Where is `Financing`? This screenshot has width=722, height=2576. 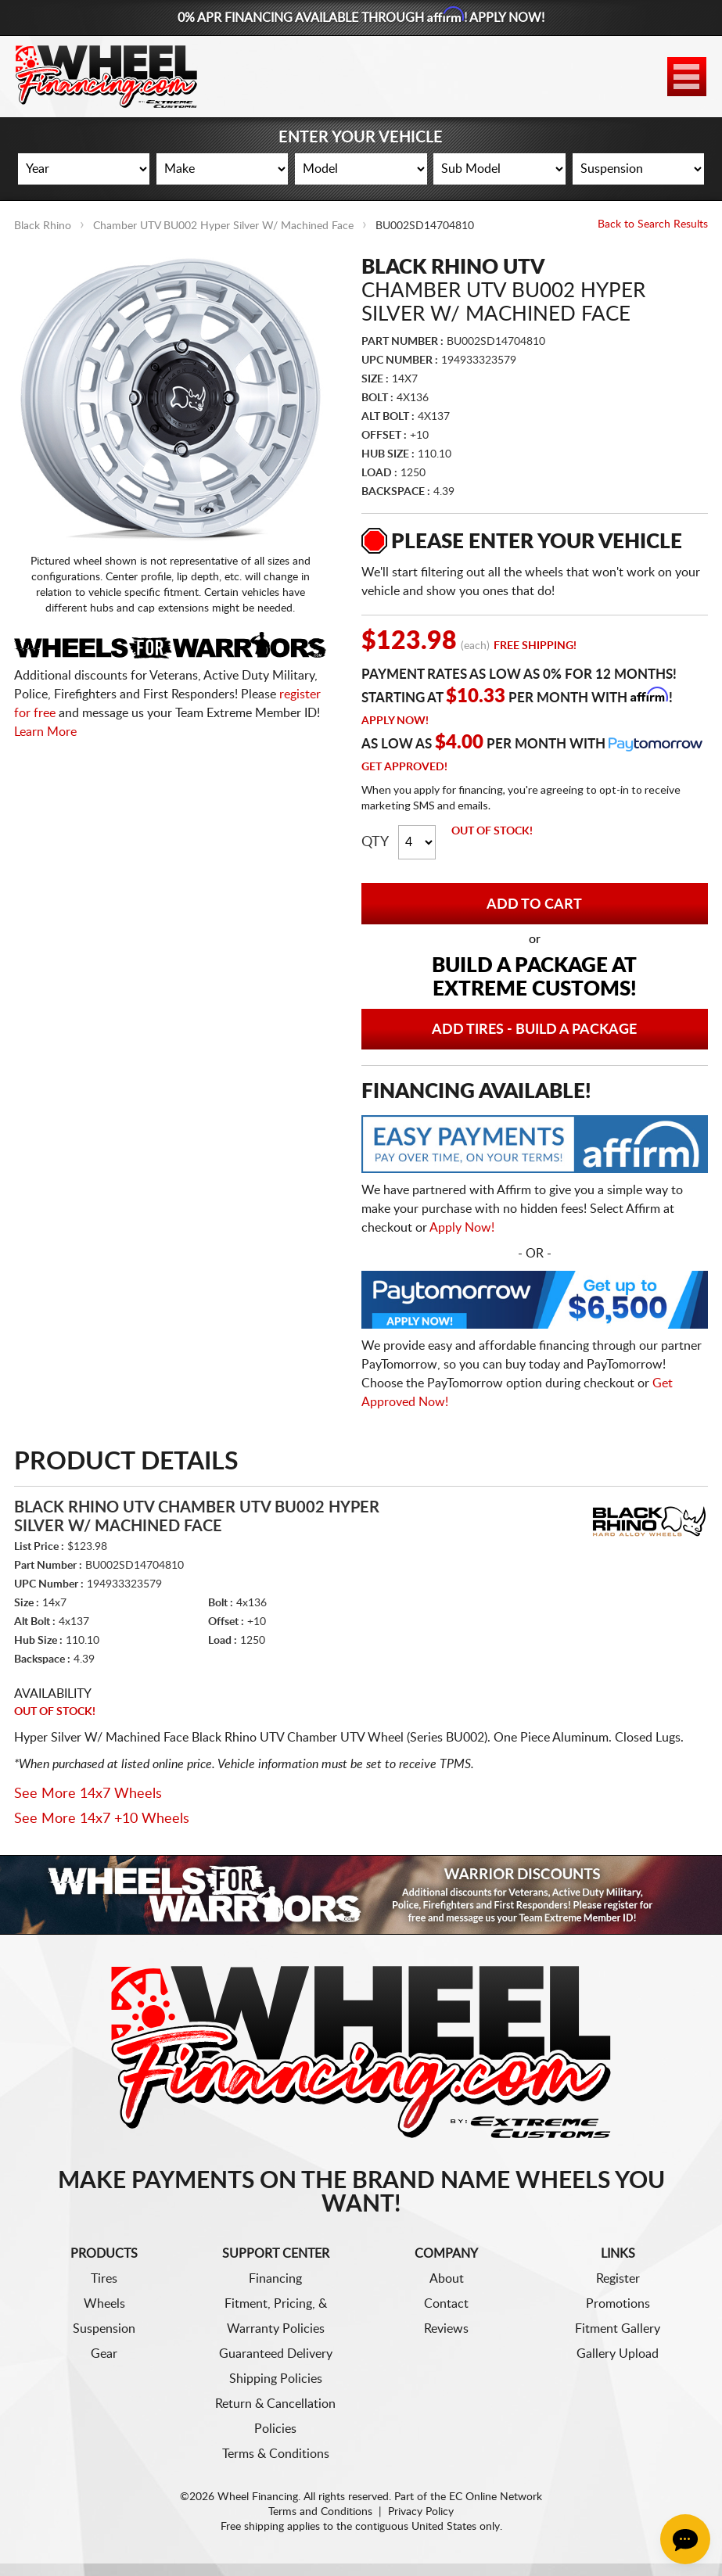 Financing is located at coordinates (275, 2279).